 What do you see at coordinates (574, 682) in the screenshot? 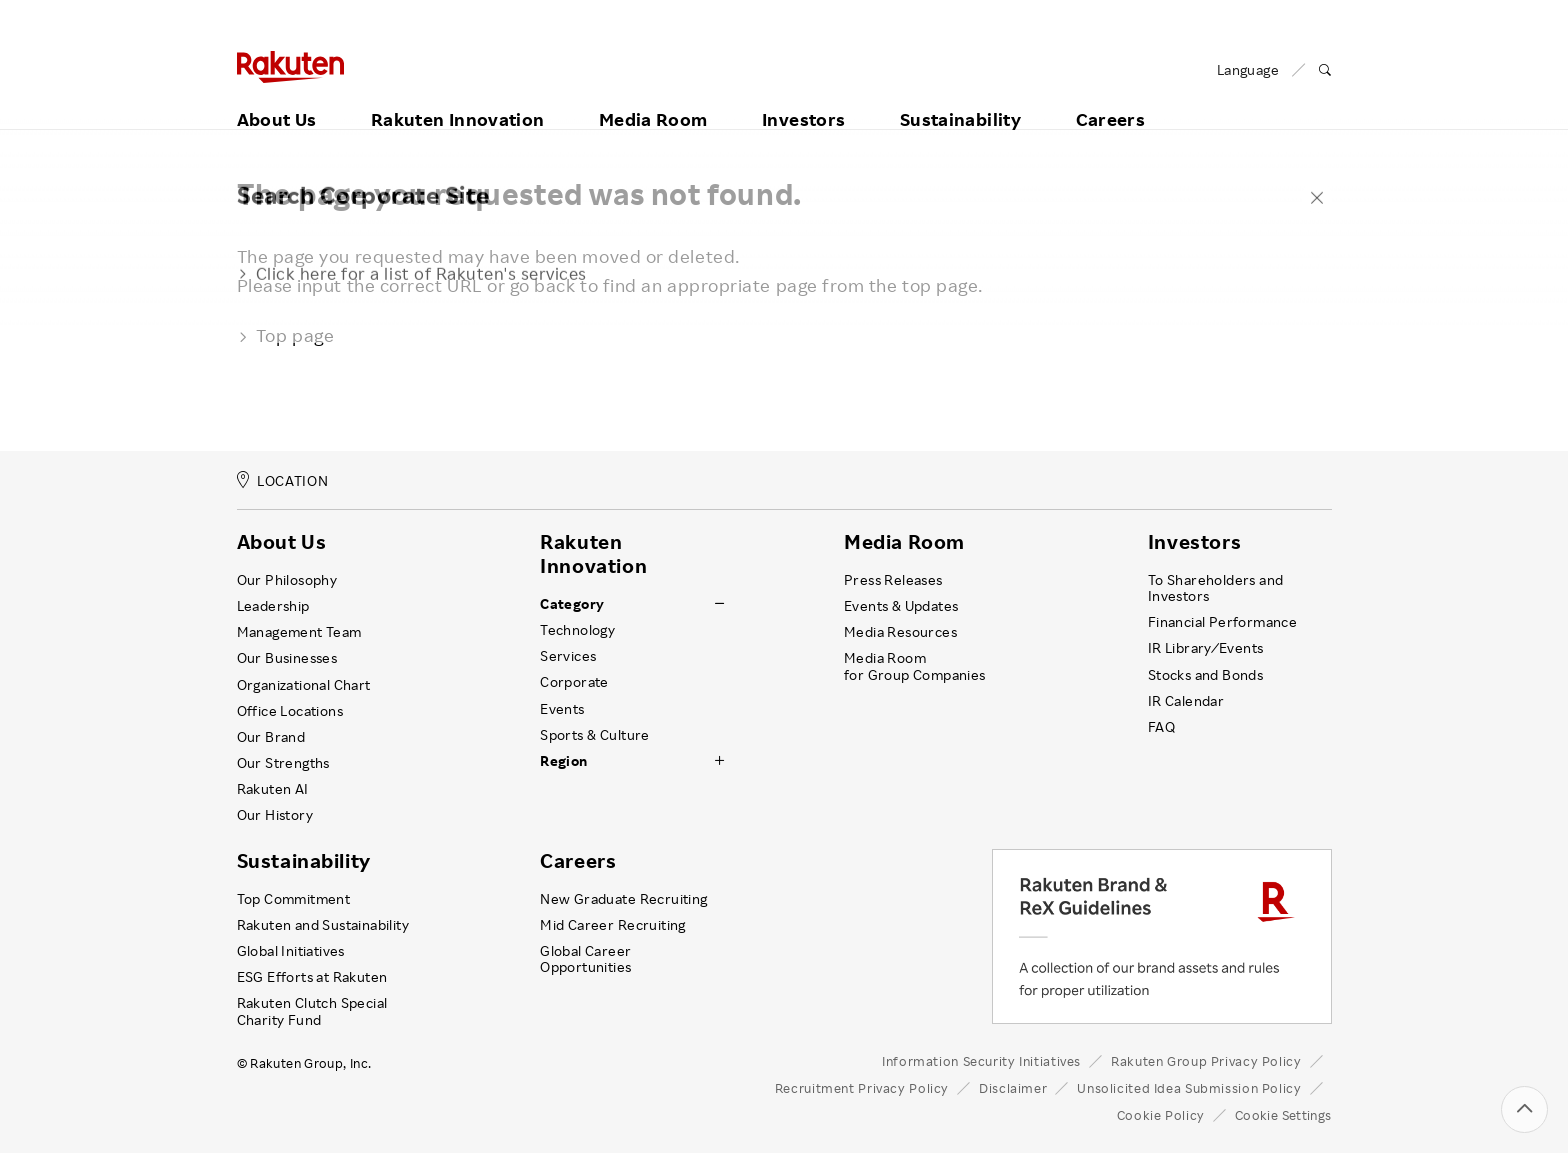
I see `Corporate` at bounding box center [574, 682].